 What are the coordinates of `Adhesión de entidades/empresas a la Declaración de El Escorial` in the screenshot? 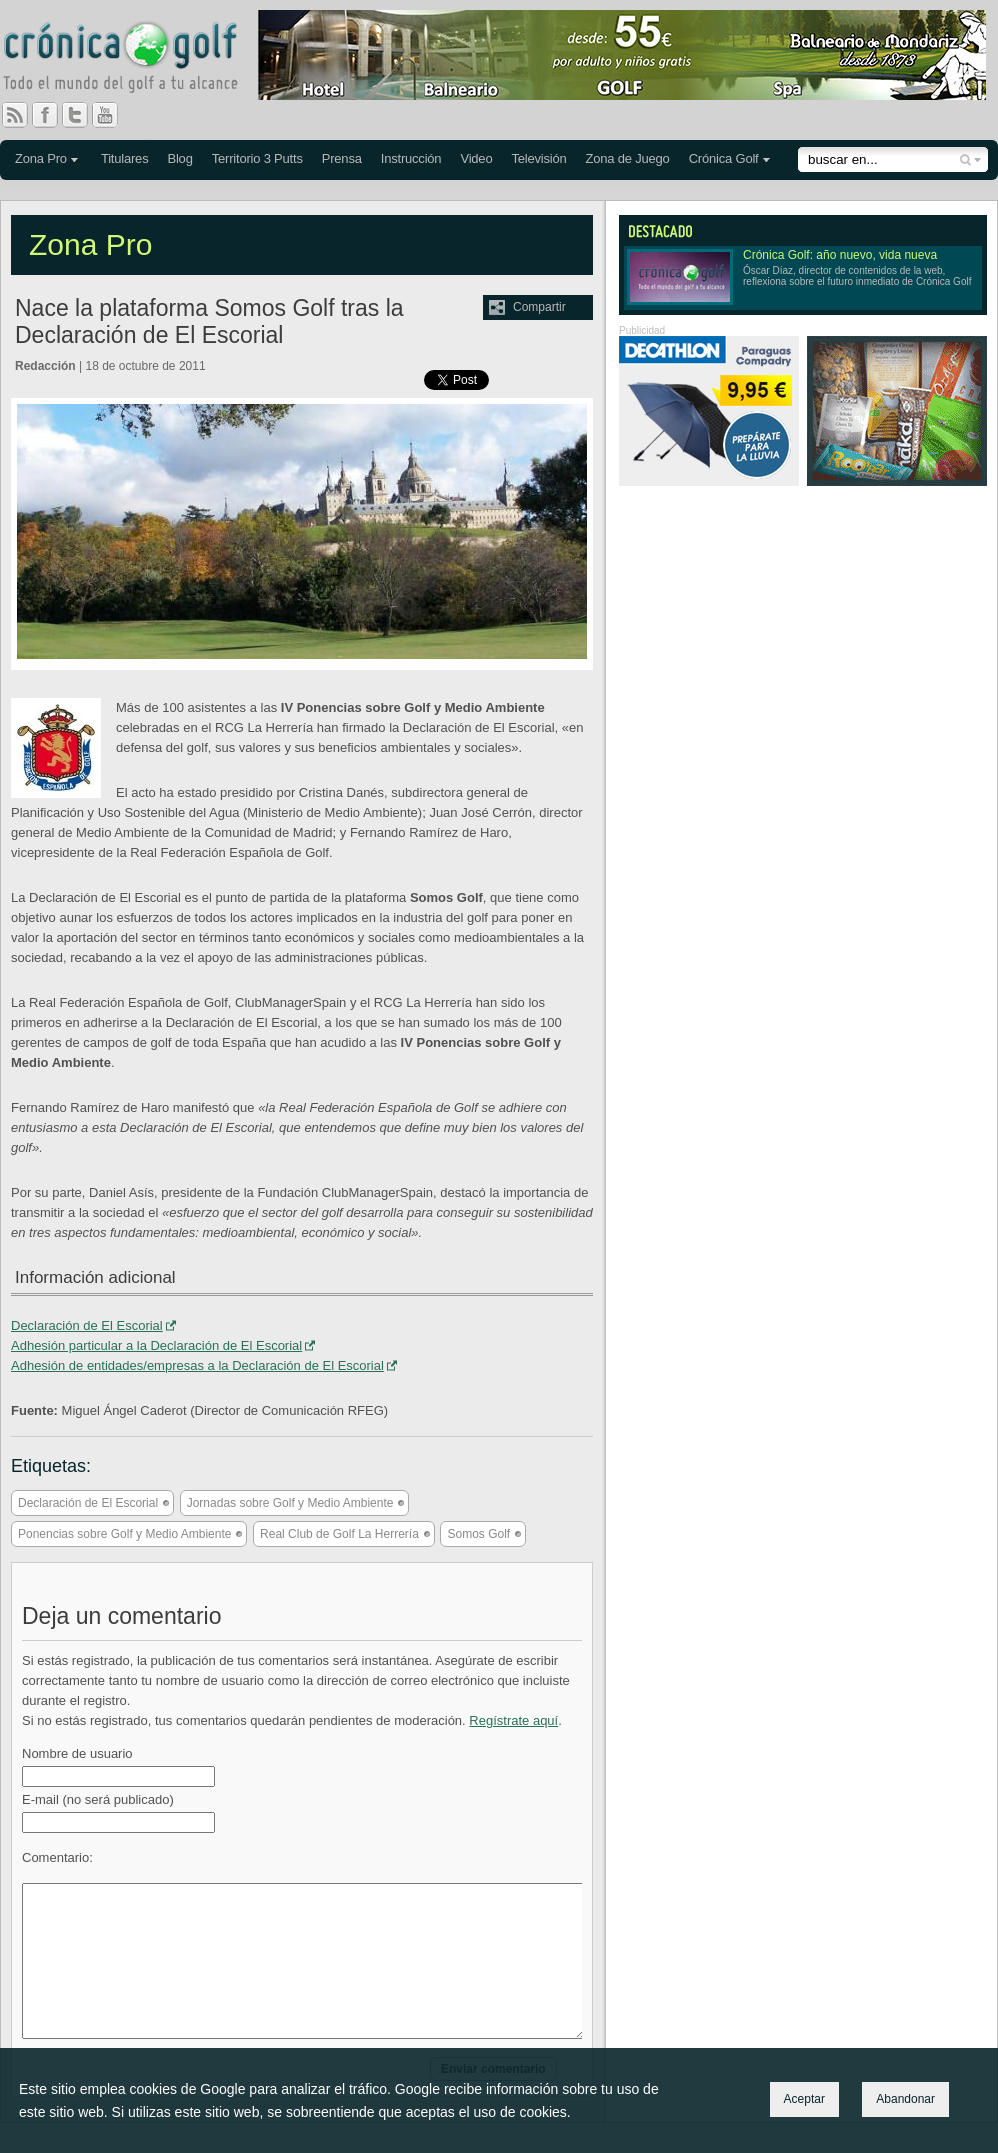 It's located at (197, 1365).